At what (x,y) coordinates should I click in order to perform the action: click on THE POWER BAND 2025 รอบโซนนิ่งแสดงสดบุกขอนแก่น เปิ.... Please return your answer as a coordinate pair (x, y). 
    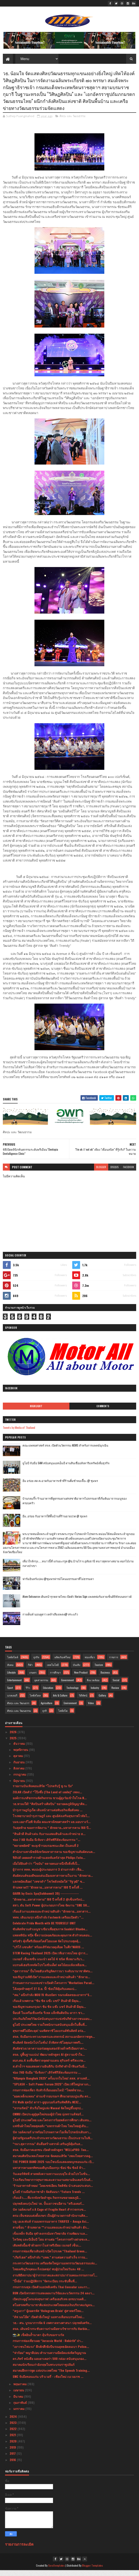
    Looking at the image, I should click on (53, 2167).